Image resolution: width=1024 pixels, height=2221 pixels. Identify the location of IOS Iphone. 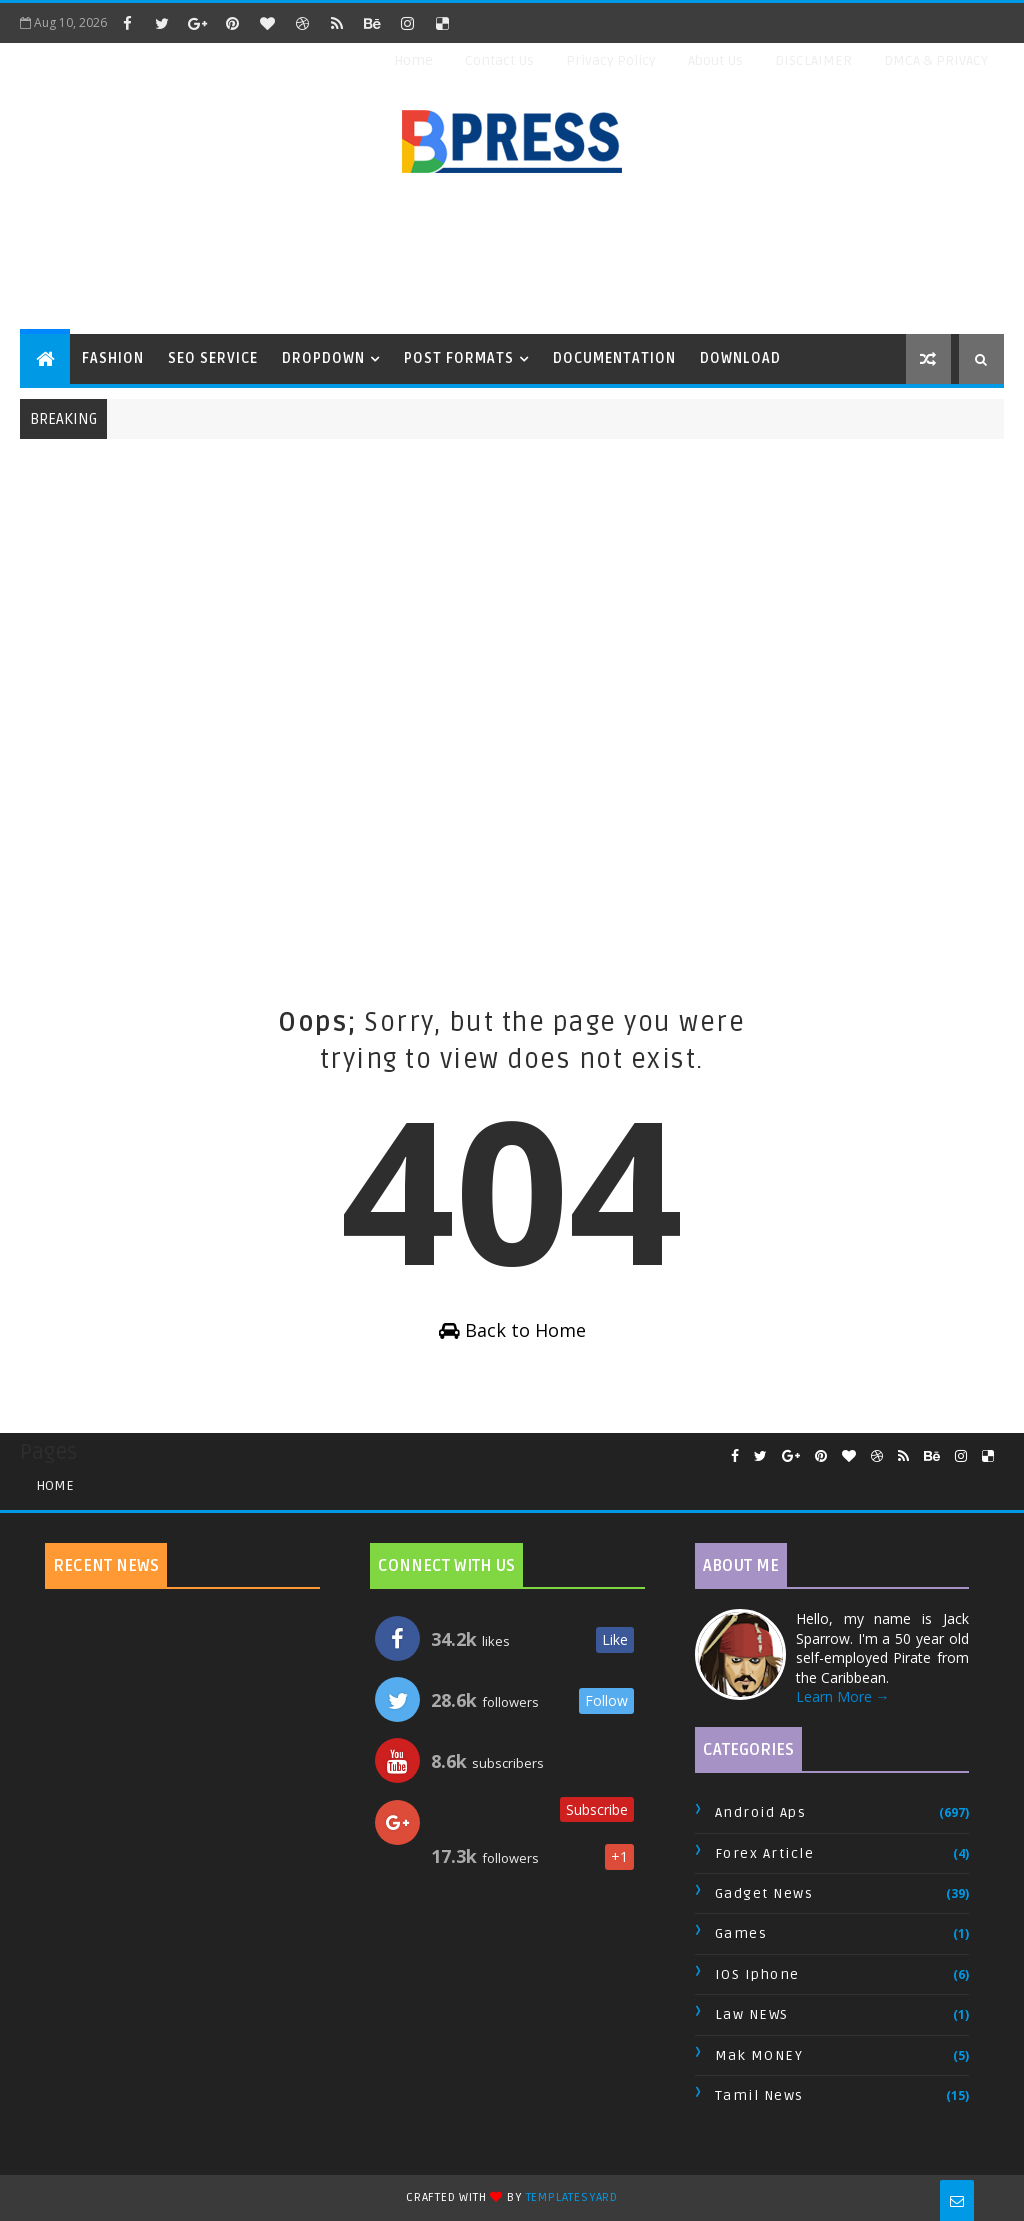
(757, 1974).